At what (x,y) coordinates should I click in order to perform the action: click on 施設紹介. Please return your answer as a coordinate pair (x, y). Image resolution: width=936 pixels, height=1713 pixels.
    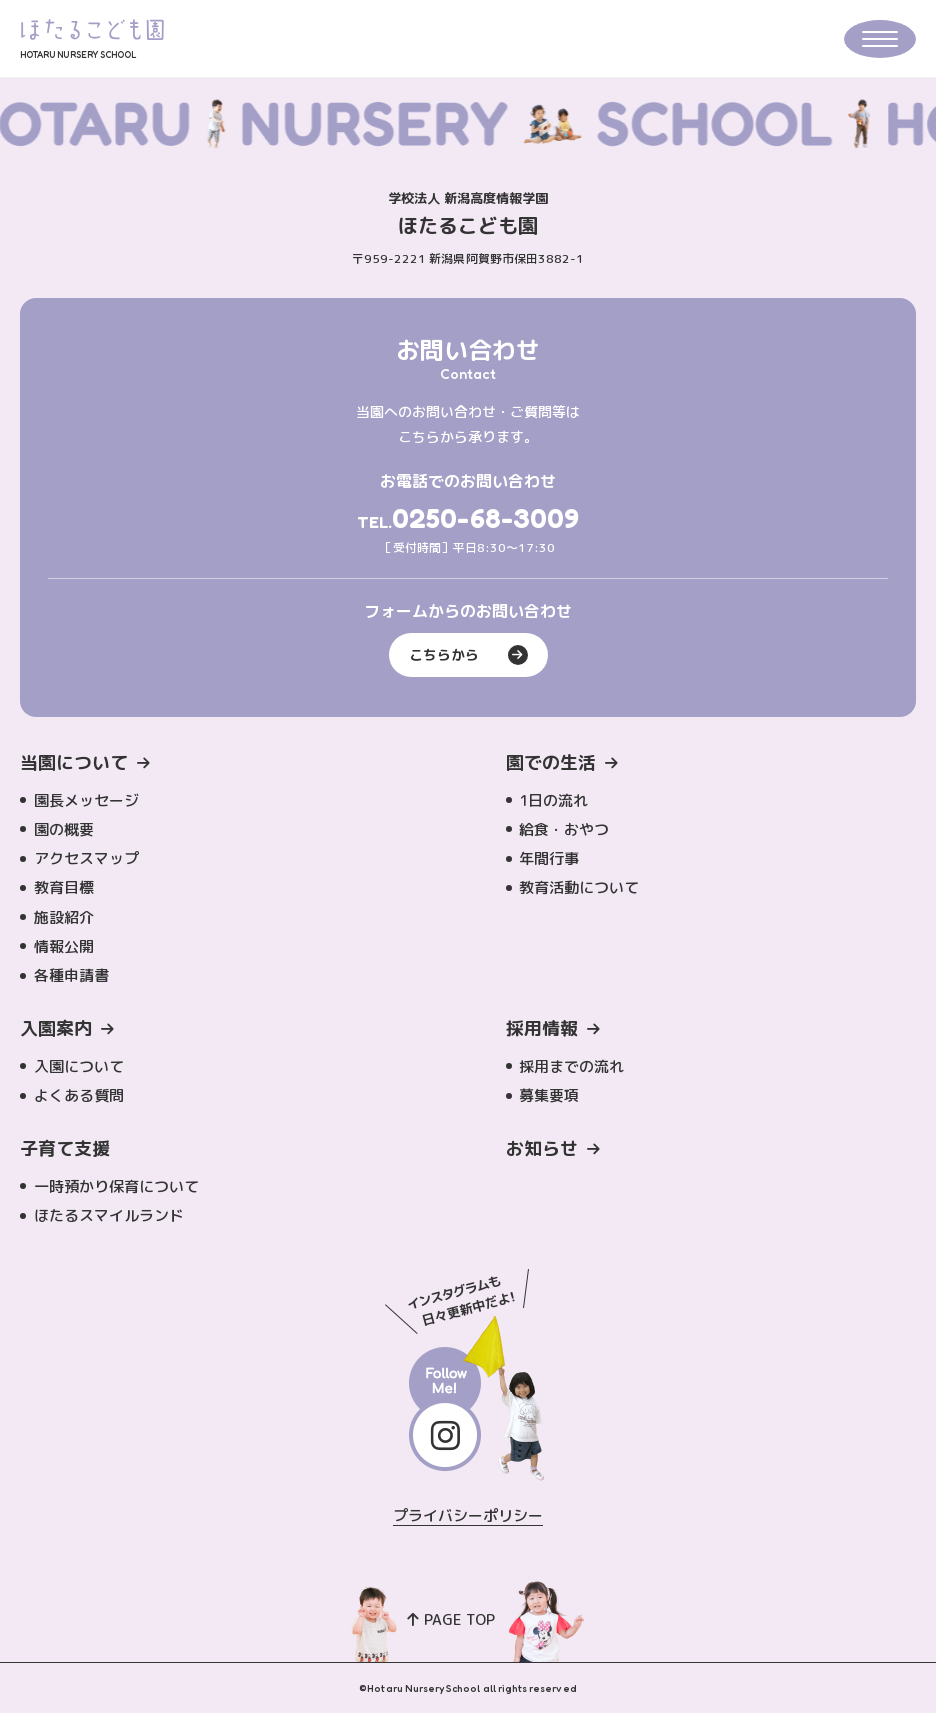
    Looking at the image, I should click on (64, 917).